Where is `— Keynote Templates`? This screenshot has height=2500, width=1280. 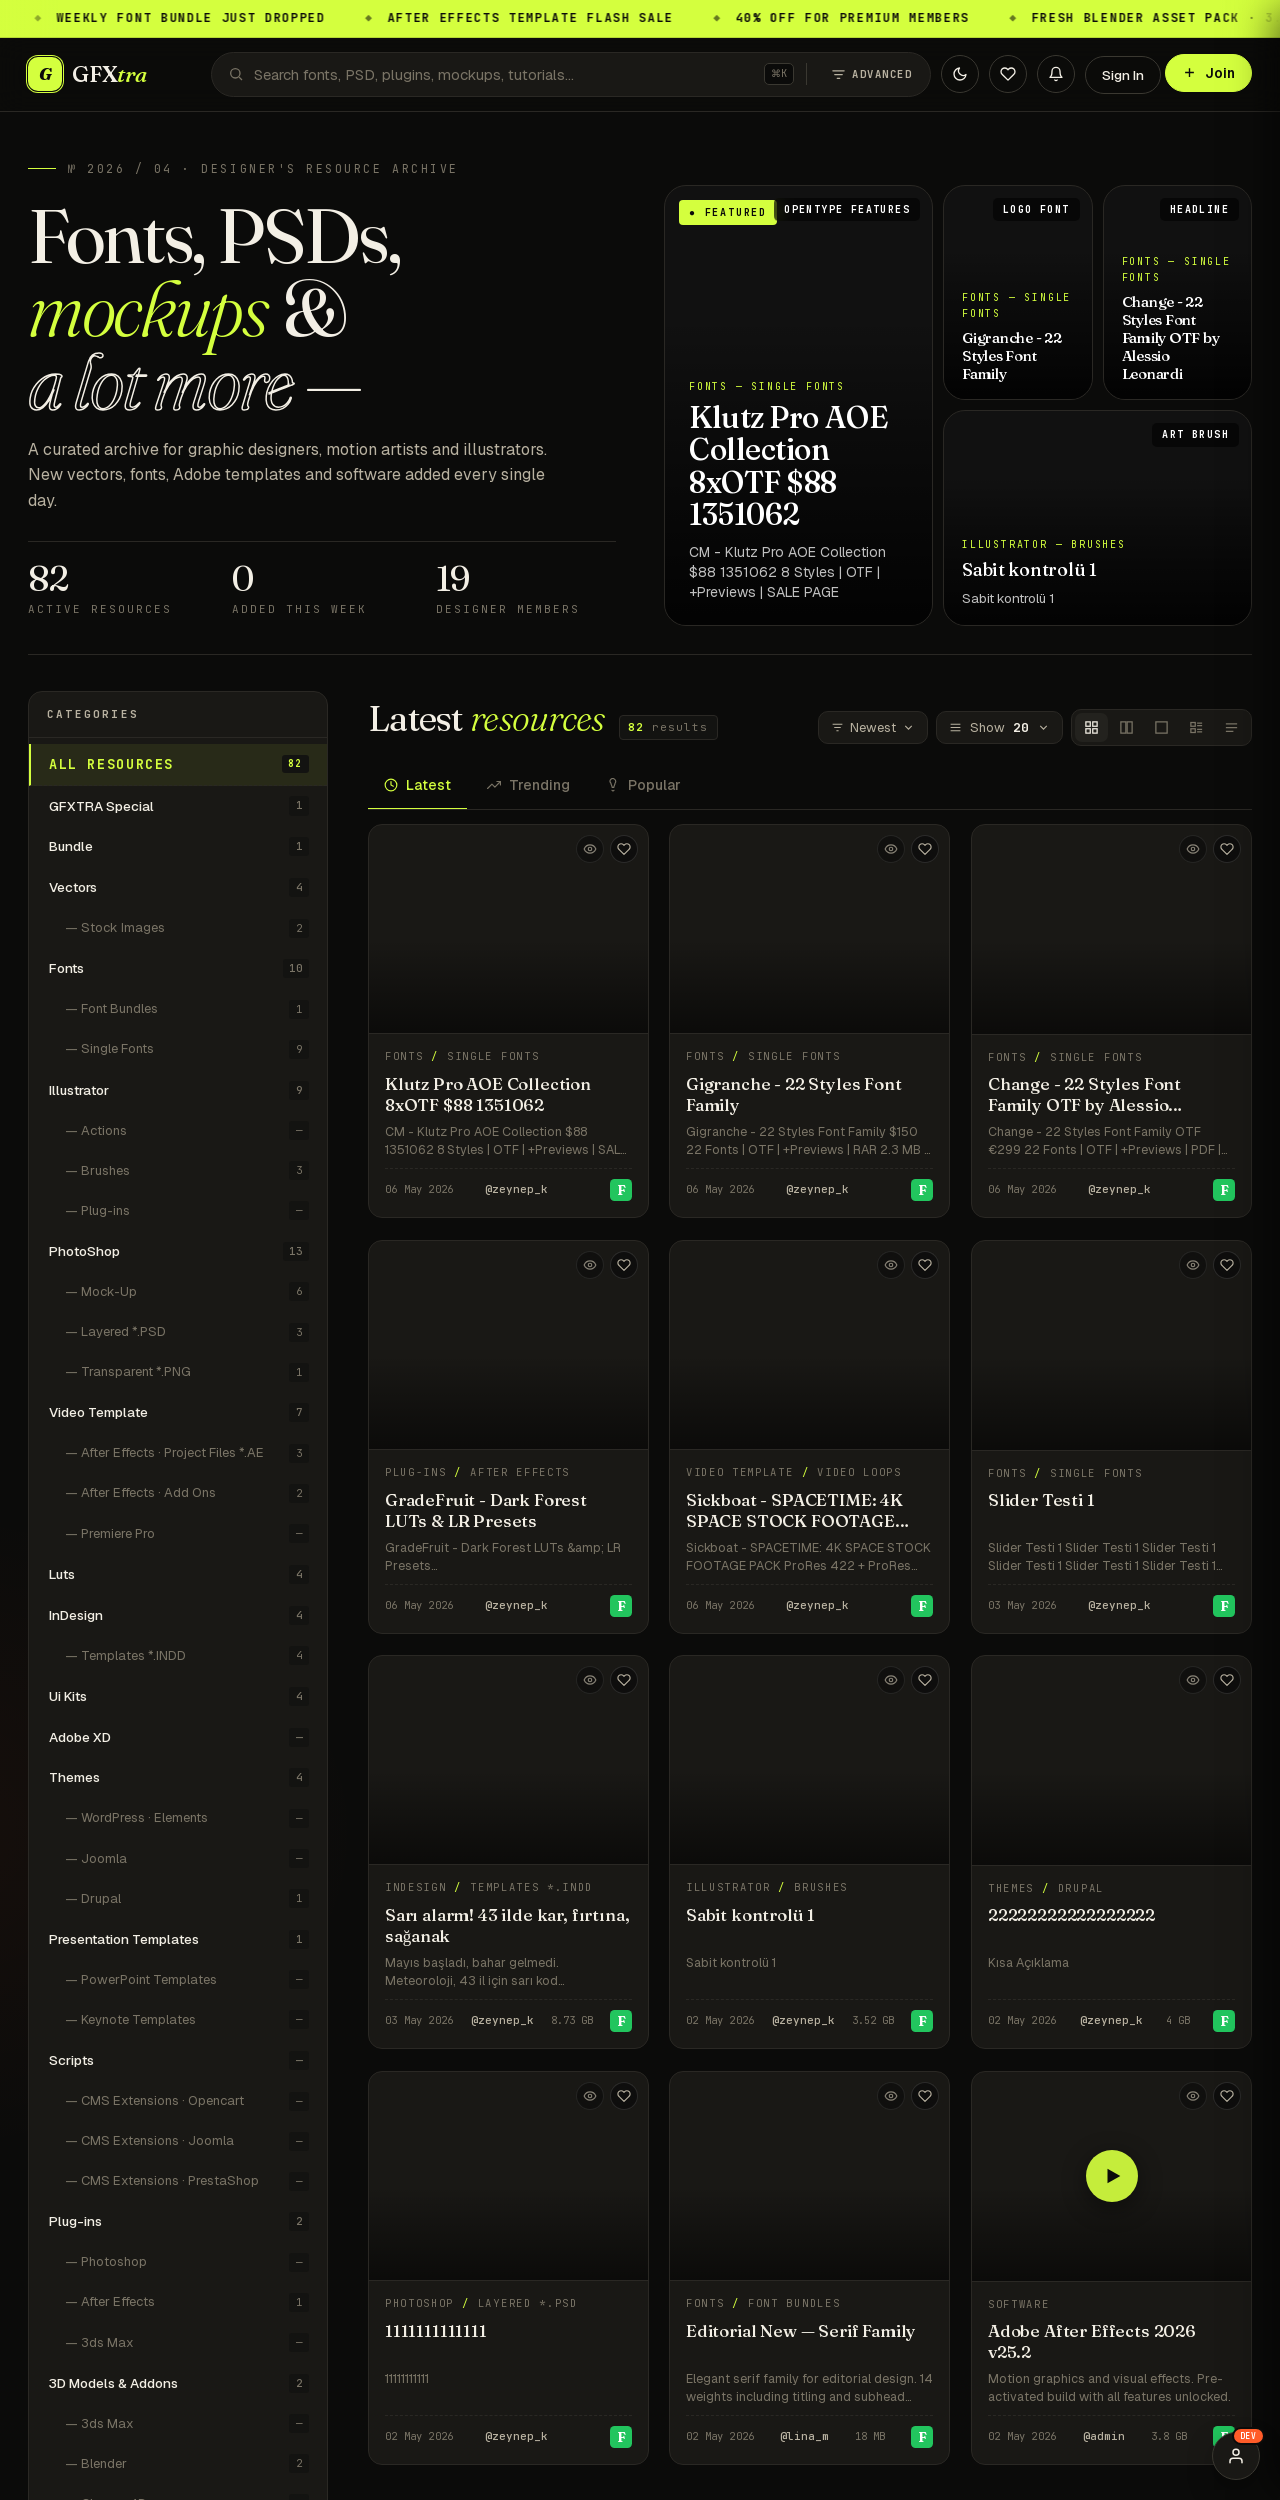 — Keynote Templates is located at coordinates (187, 2019).